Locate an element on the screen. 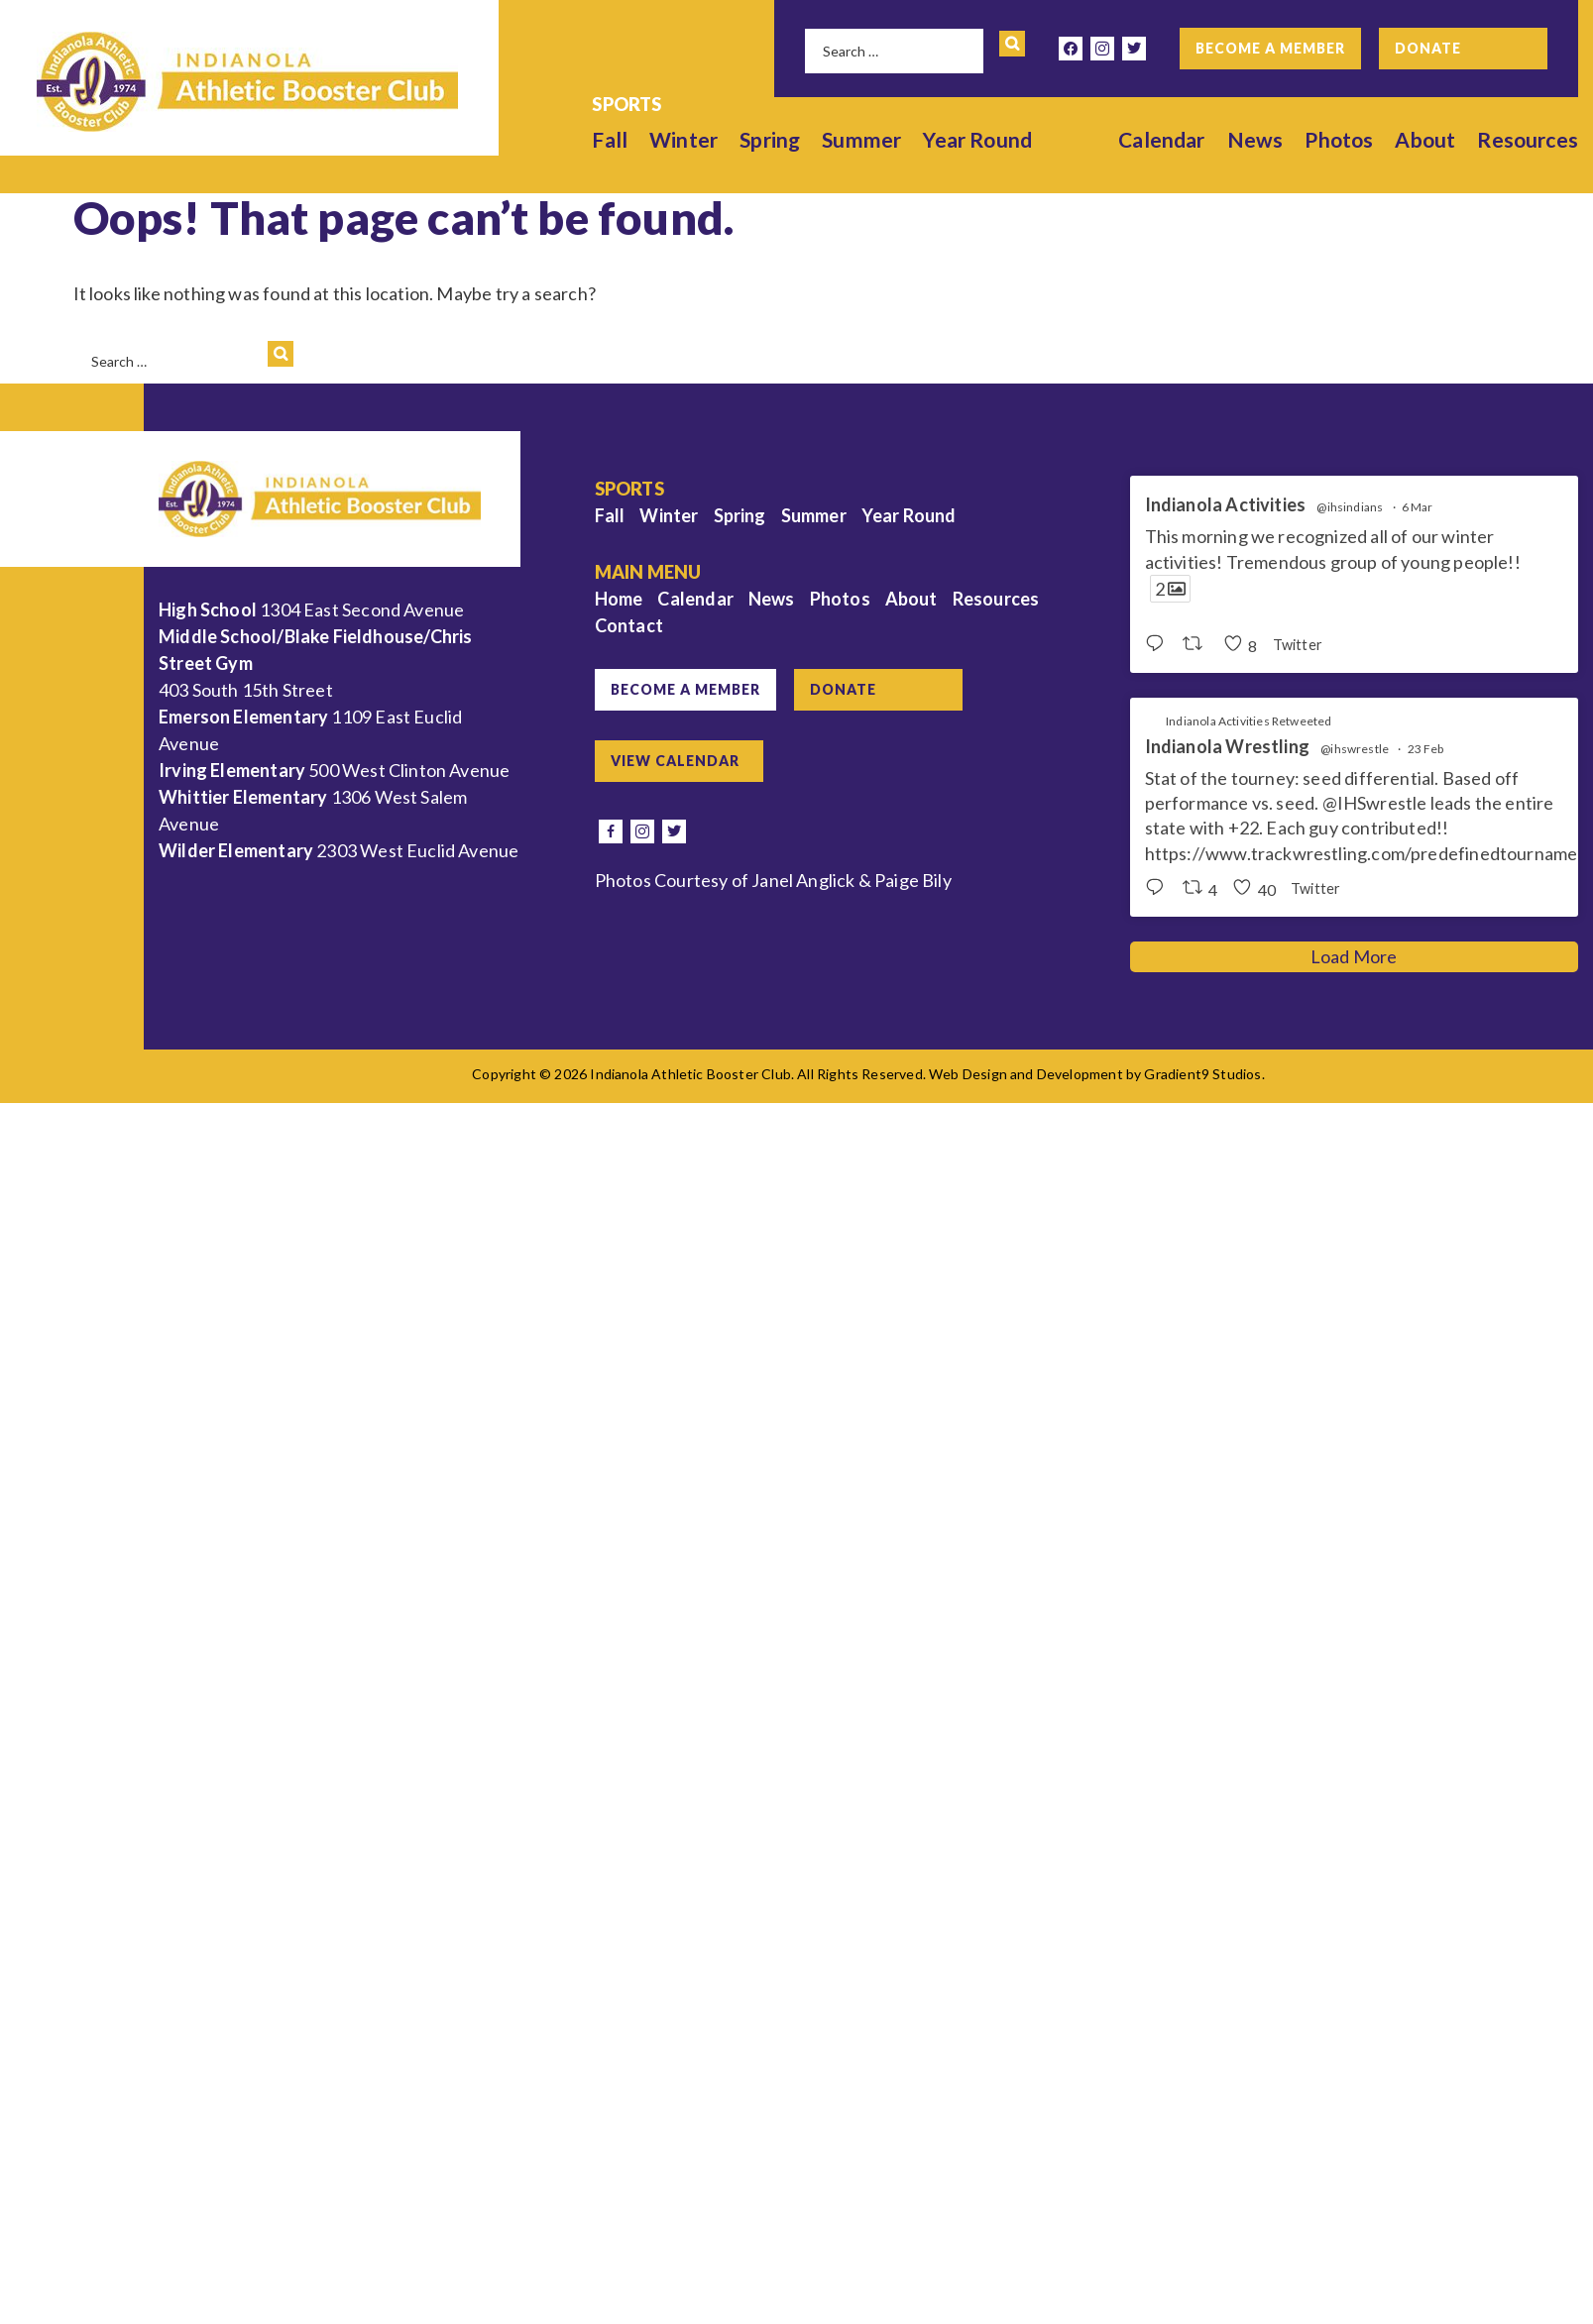 This screenshot has width=1593, height=2324. View Calendar is located at coordinates (675, 760).